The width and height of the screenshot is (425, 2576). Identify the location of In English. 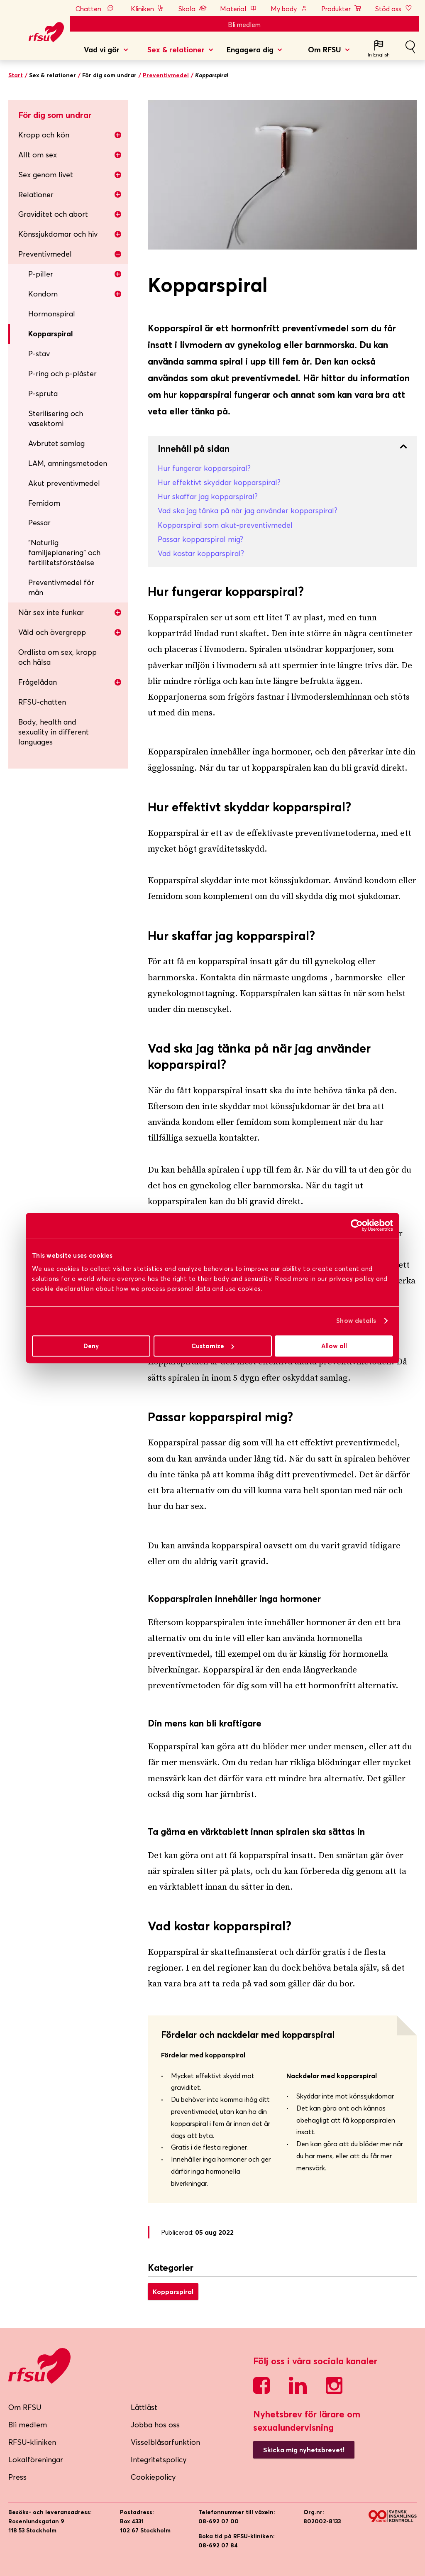
(379, 54).